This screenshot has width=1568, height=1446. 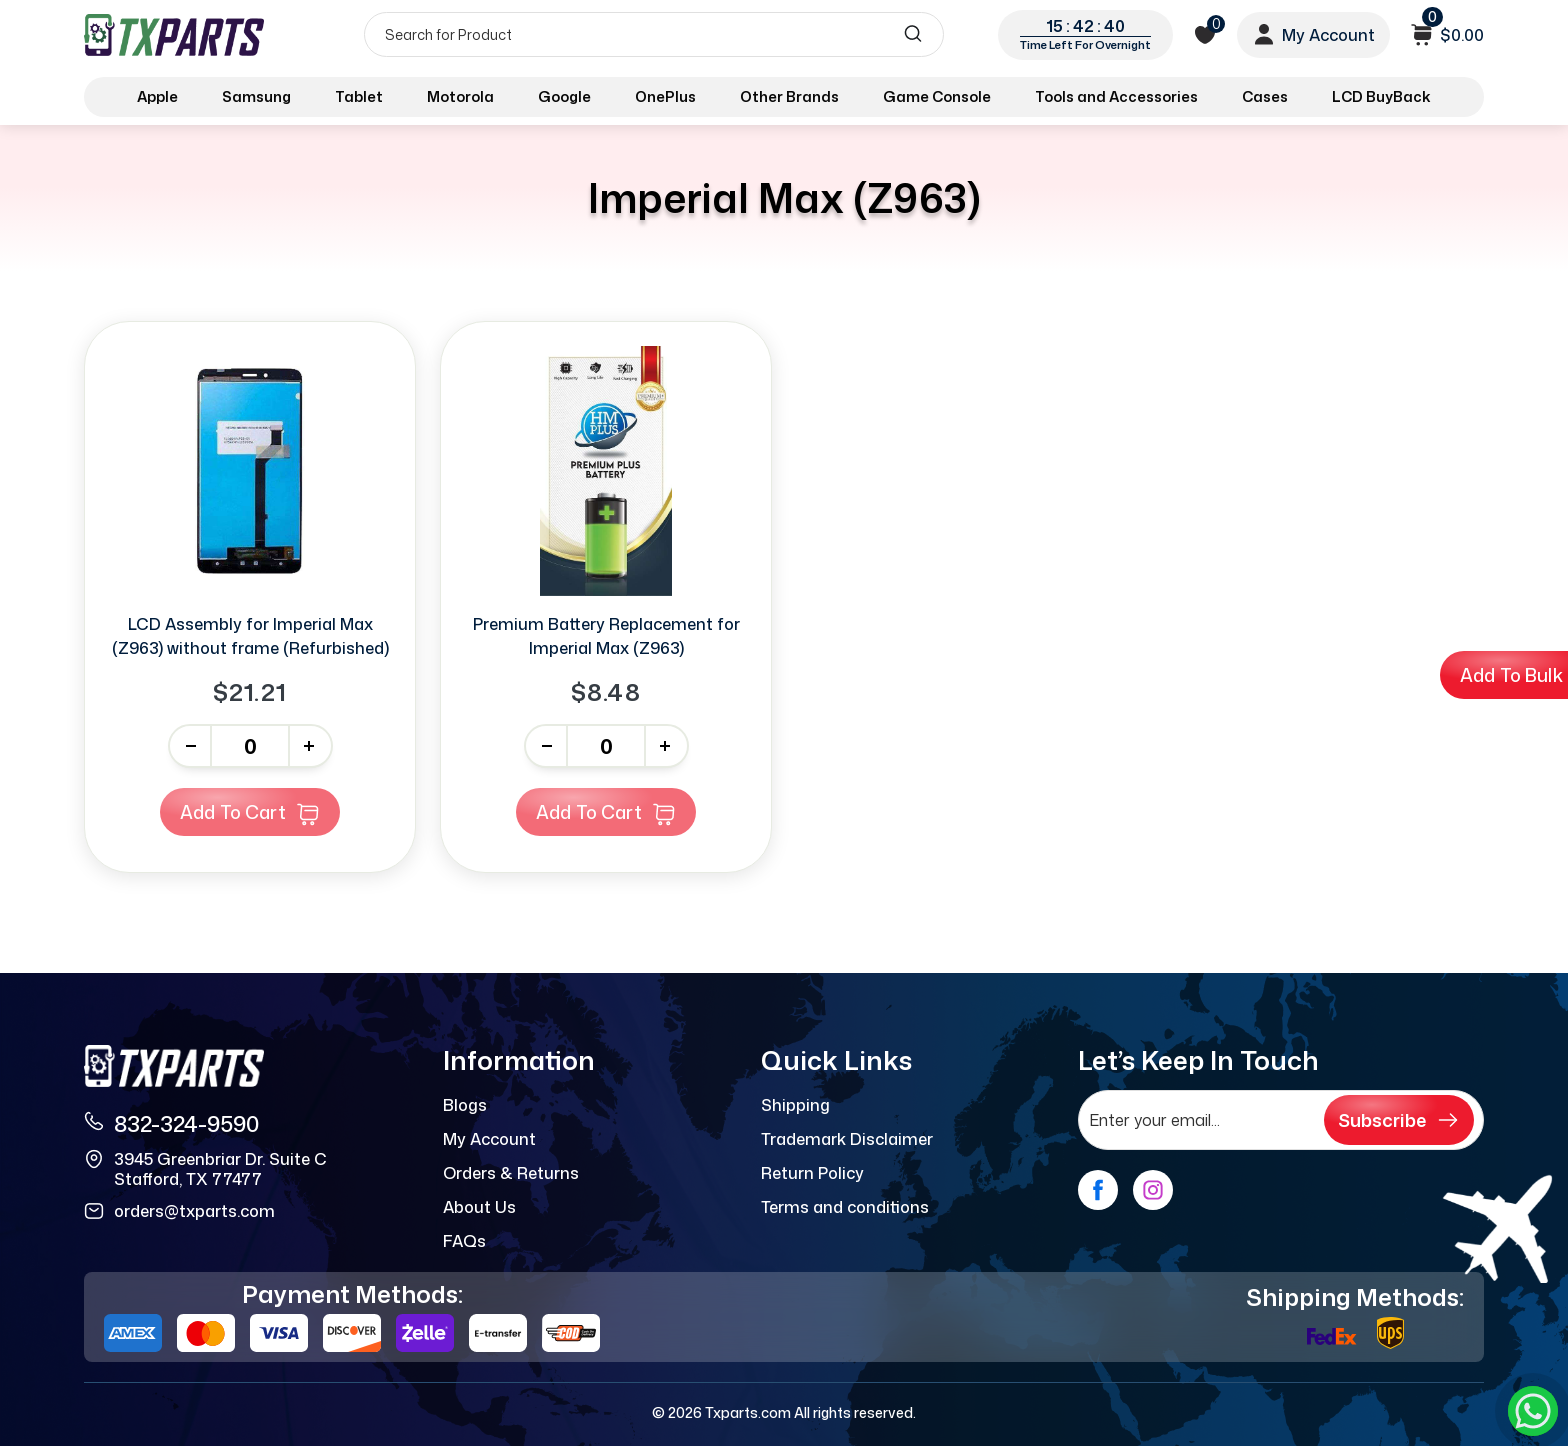 I want to click on Game Console, so click(x=937, y=96).